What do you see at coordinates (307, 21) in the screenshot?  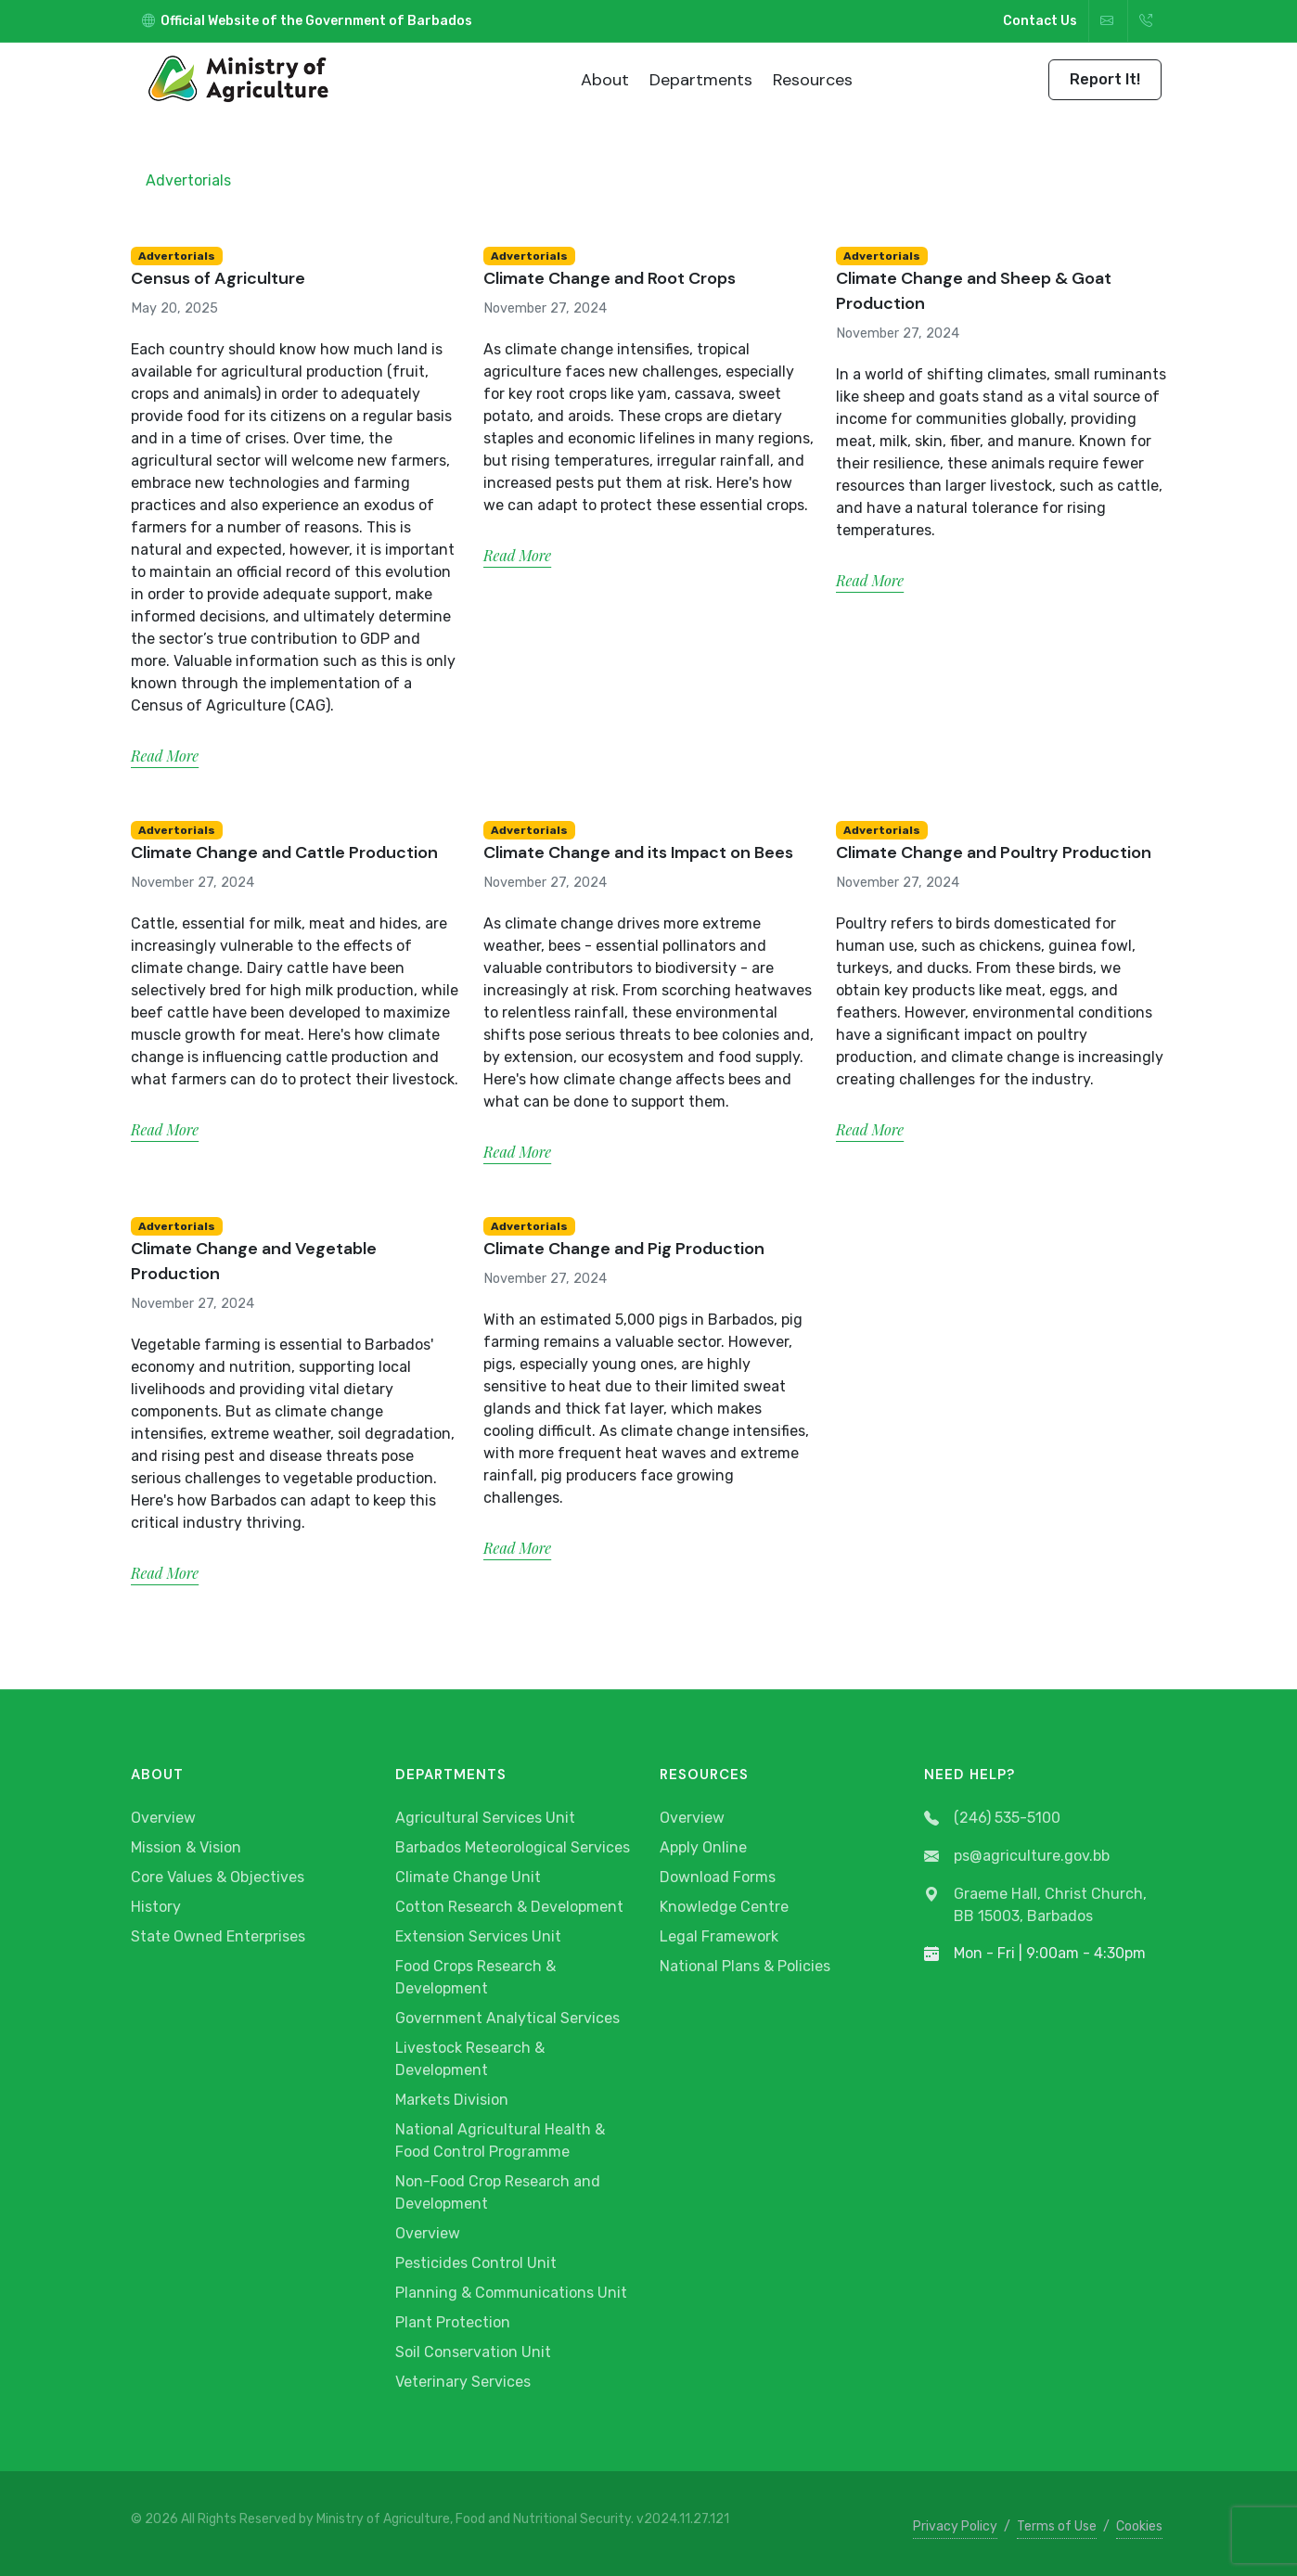 I see `Official Website of the Government of Barbados` at bounding box center [307, 21].